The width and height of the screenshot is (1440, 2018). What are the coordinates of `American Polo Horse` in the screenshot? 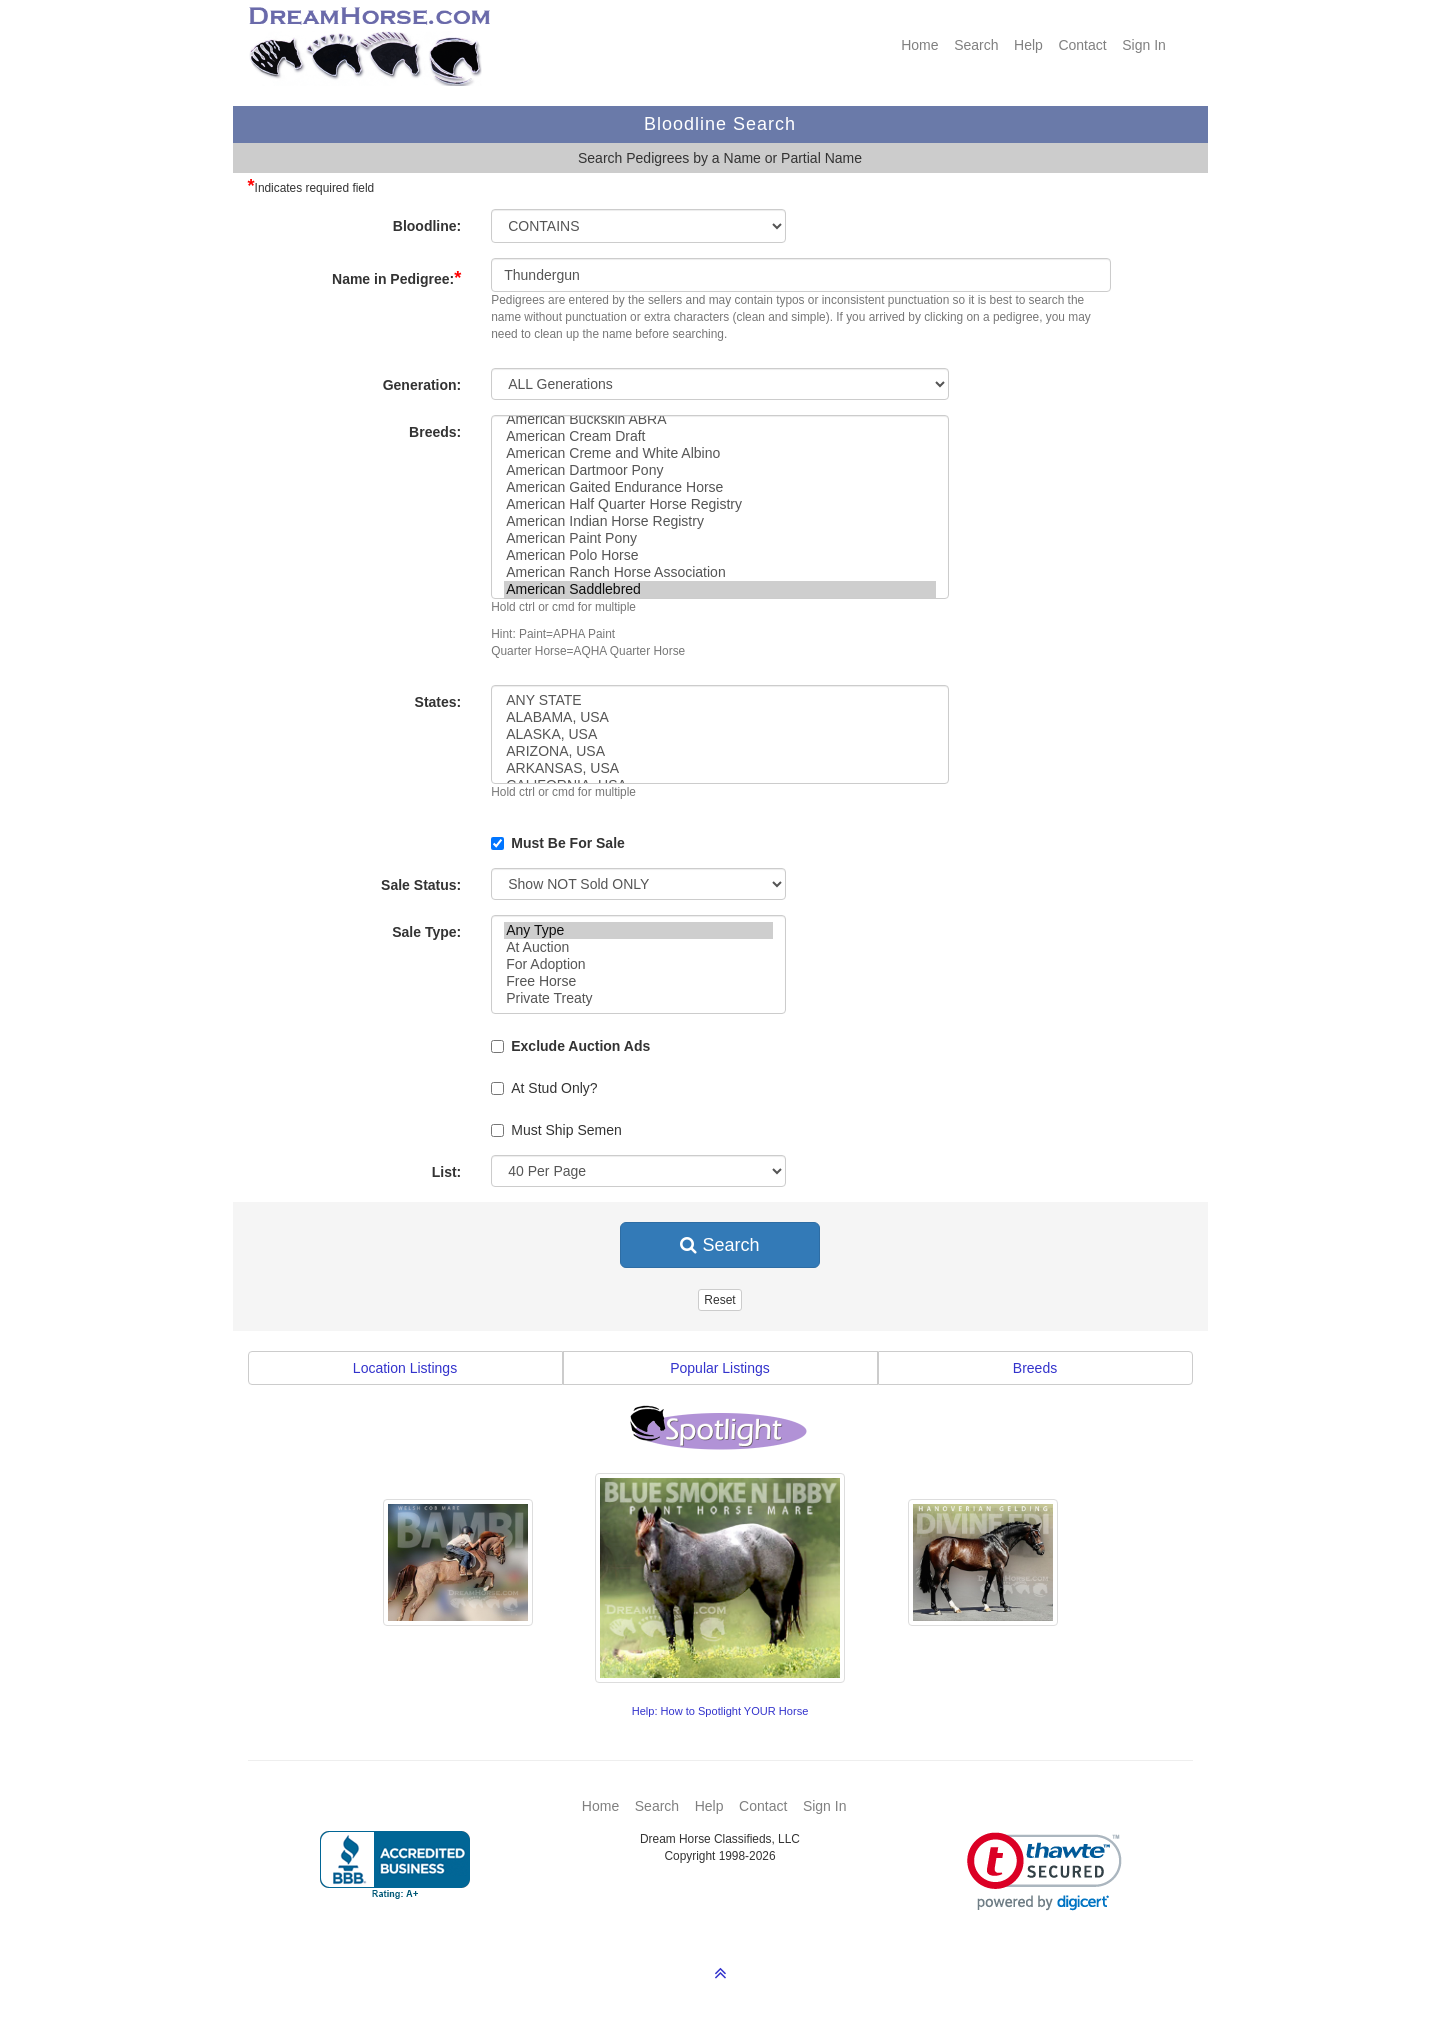 It's located at (720, 555).